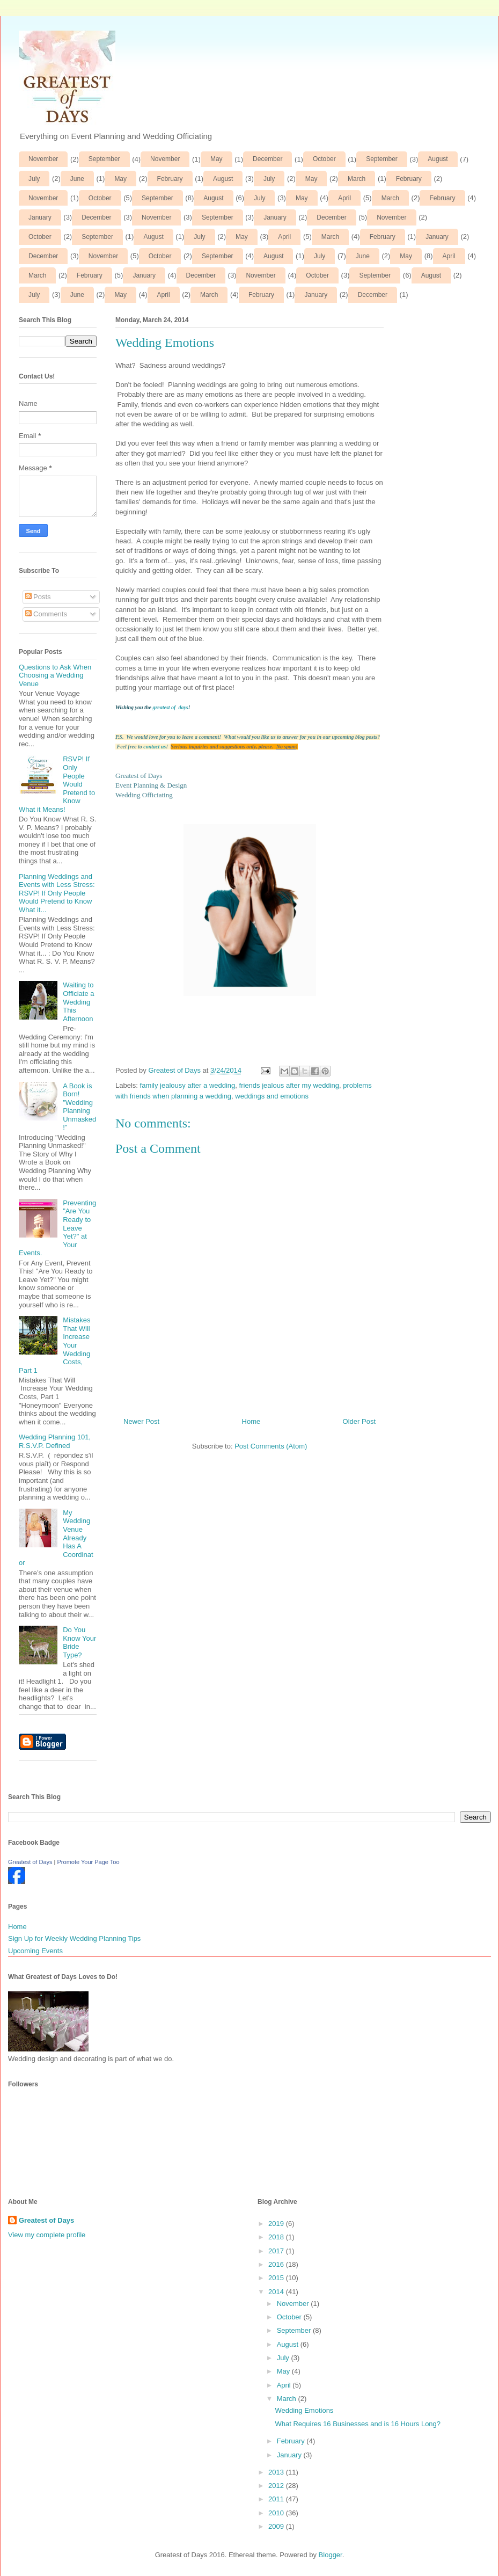  What do you see at coordinates (358, 2424) in the screenshot?
I see `What Requires 16 Businesses and is 16 Hours Long?` at bounding box center [358, 2424].